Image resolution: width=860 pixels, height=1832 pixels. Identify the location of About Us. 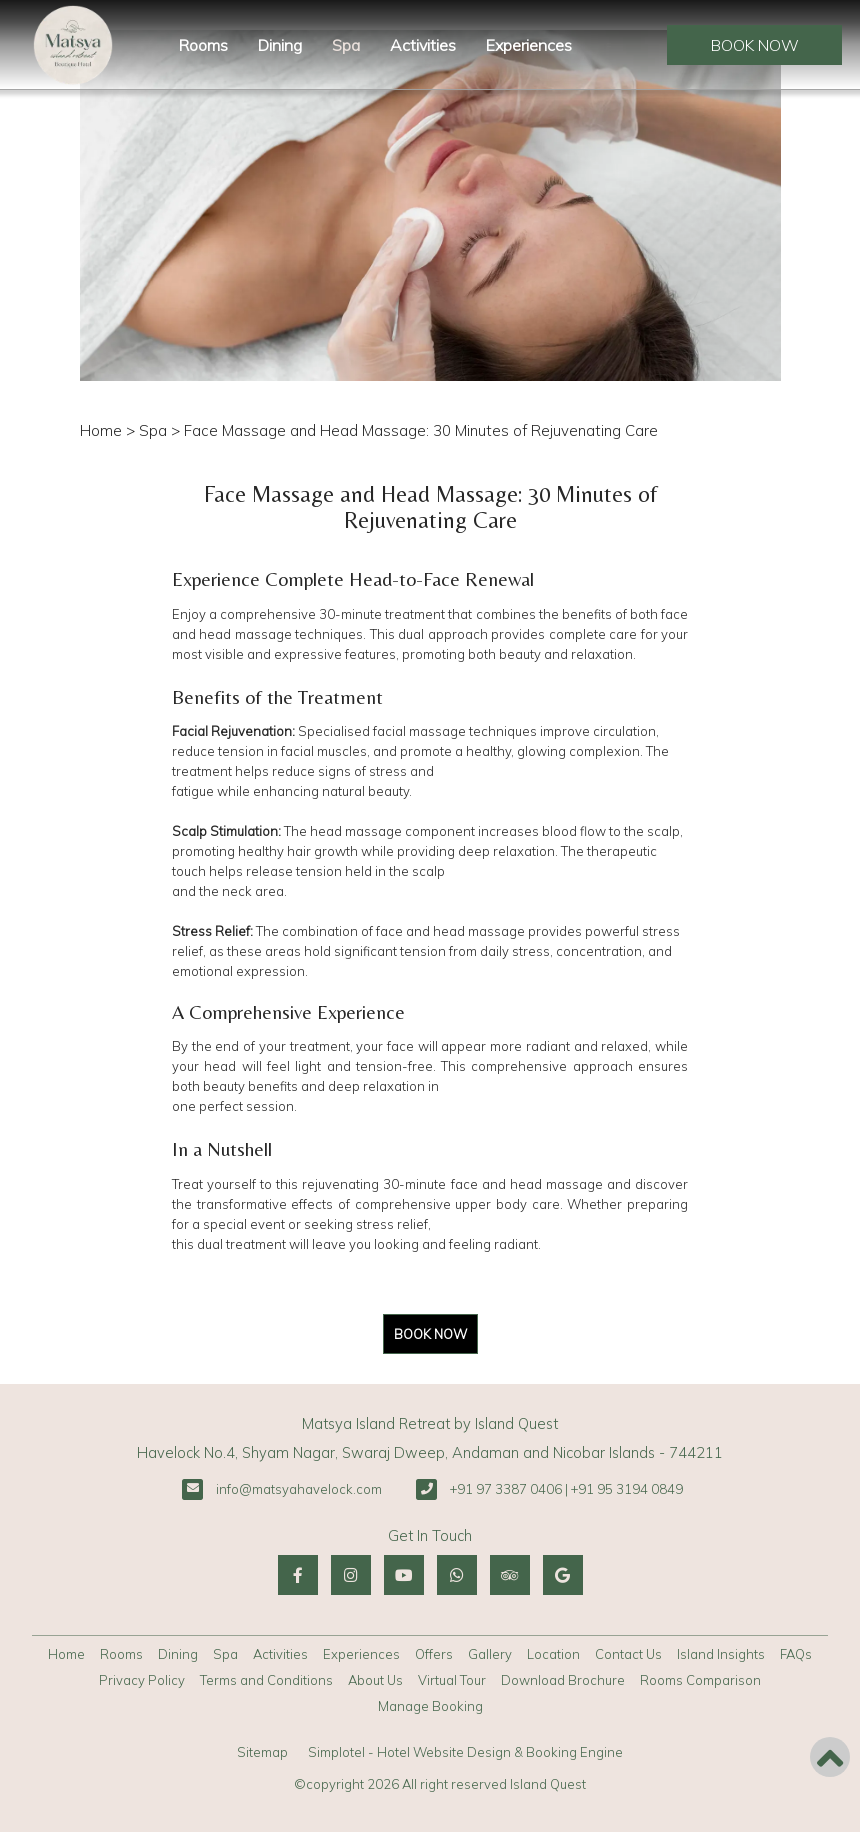
(375, 1680).